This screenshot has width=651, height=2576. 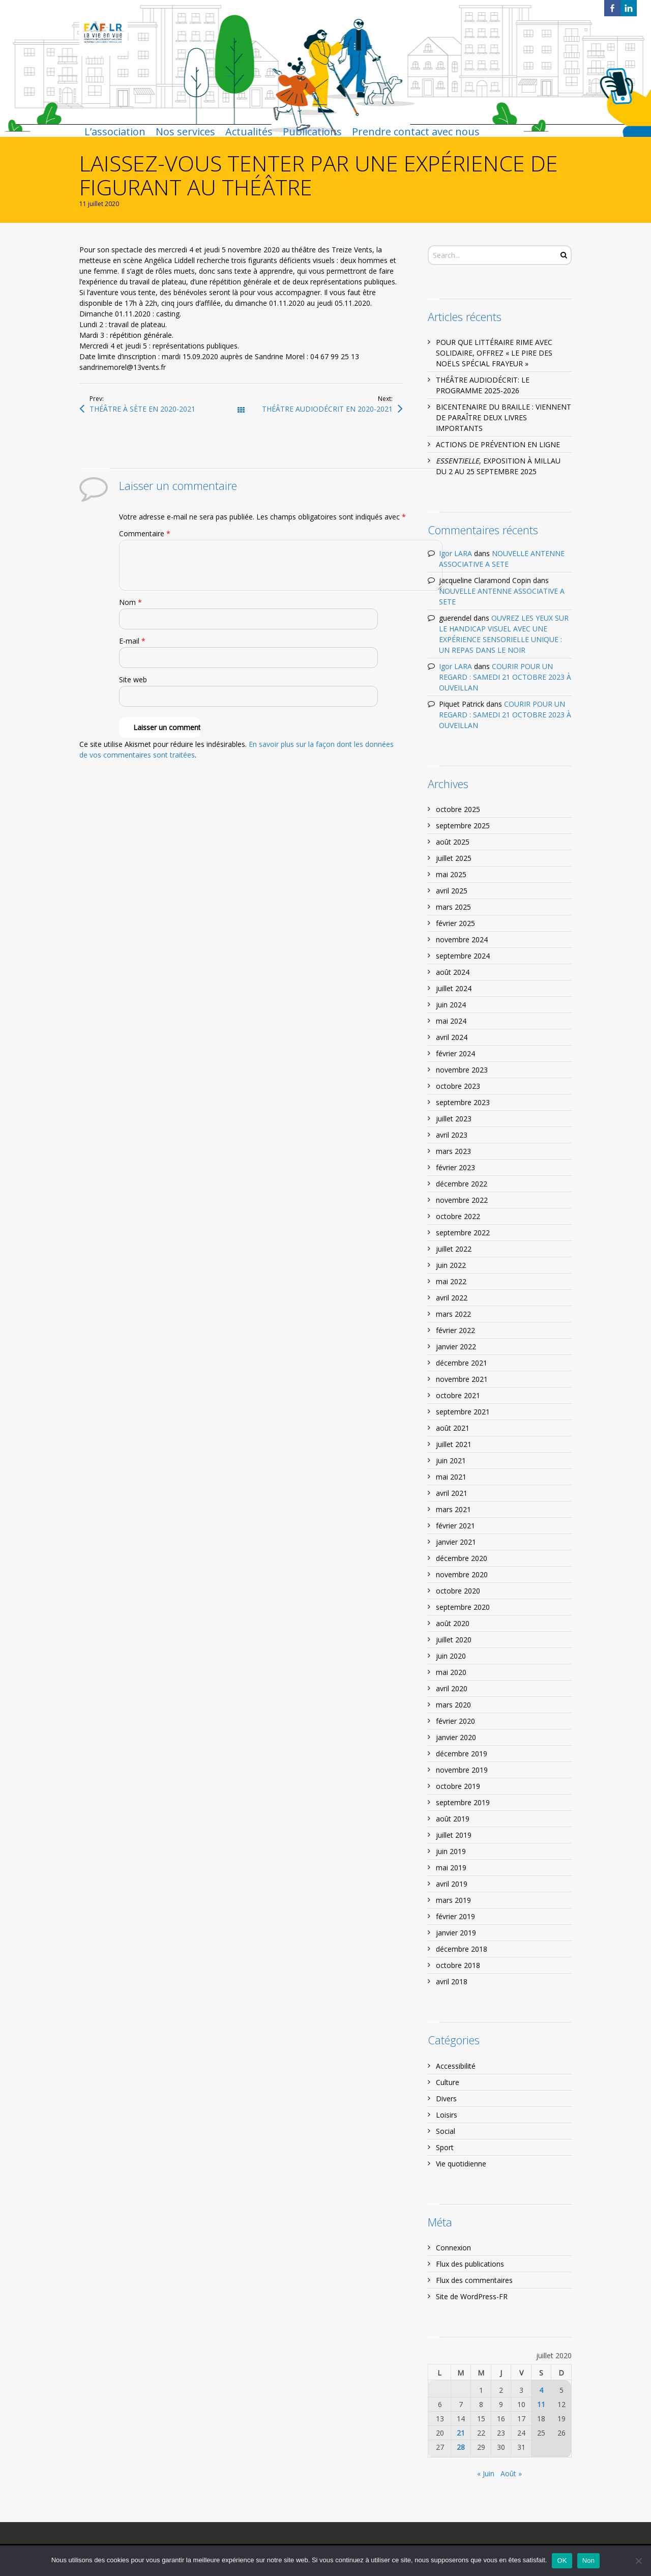 What do you see at coordinates (451, 1021) in the screenshot?
I see `mai 2024` at bounding box center [451, 1021].